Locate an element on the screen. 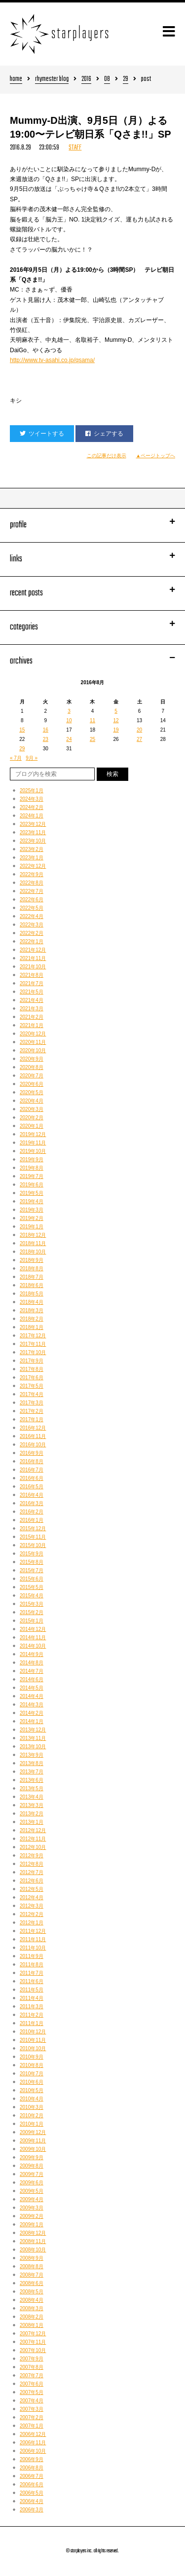  2021年11月 is located at coordinates (33, 958).